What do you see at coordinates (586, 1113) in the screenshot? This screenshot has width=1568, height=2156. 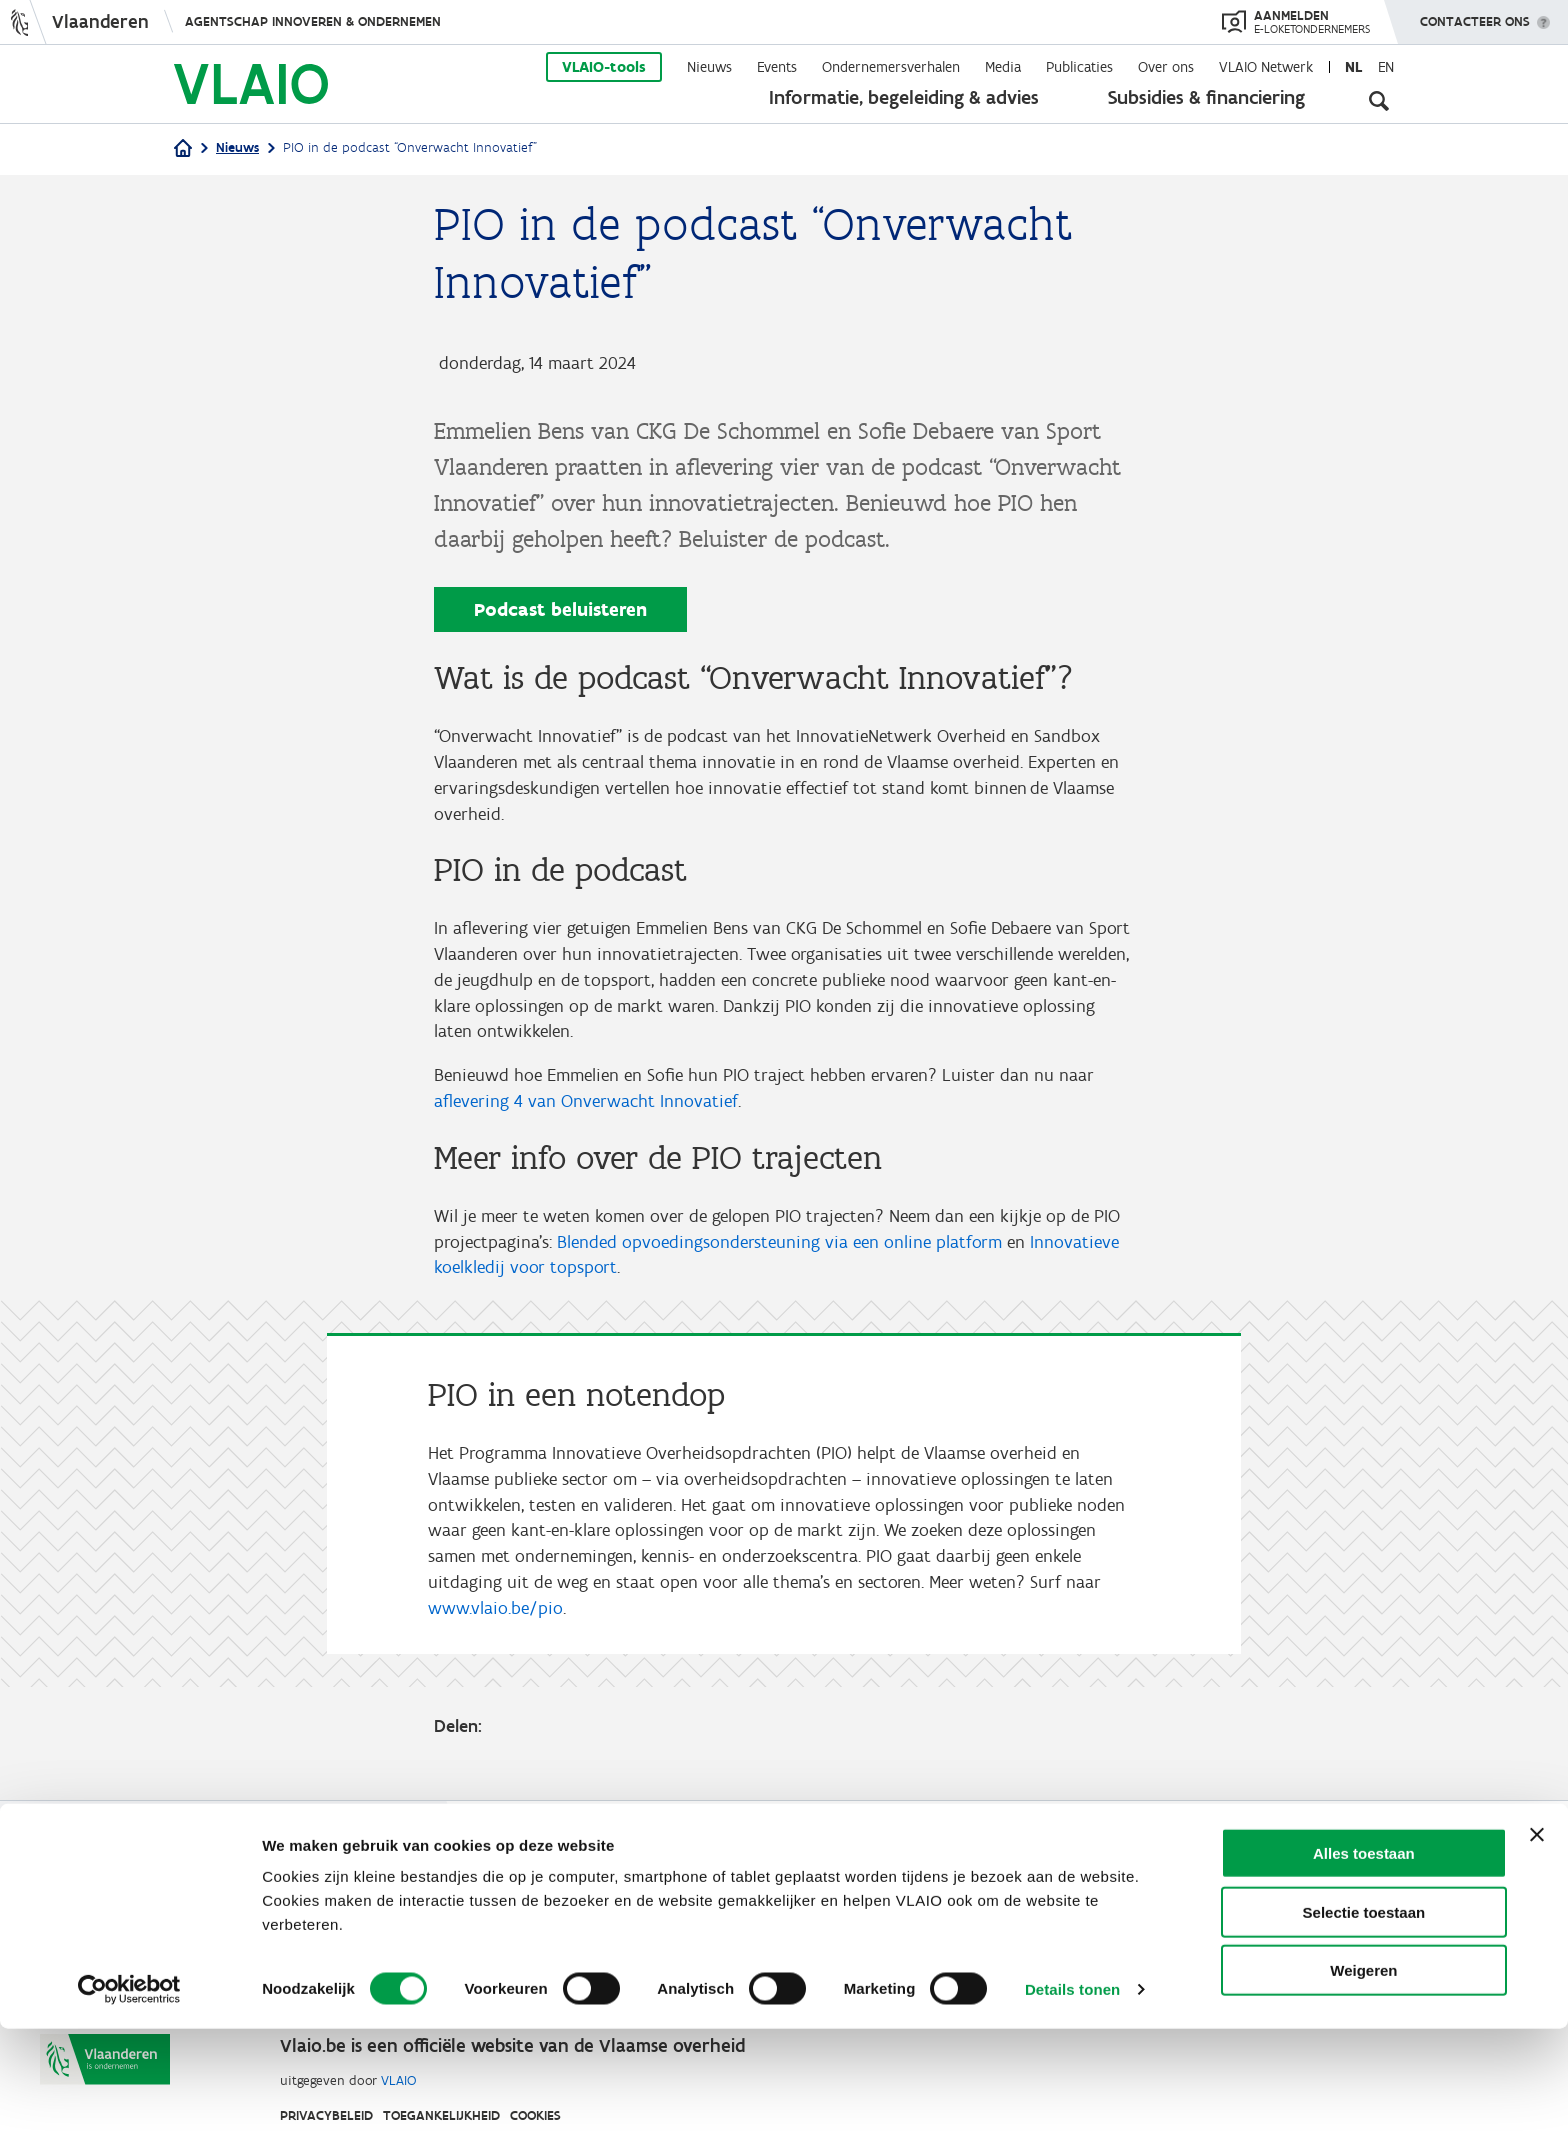 I see `aflevering 4 van Onverwacht Innovatief` at bounding box center [586, 1113].